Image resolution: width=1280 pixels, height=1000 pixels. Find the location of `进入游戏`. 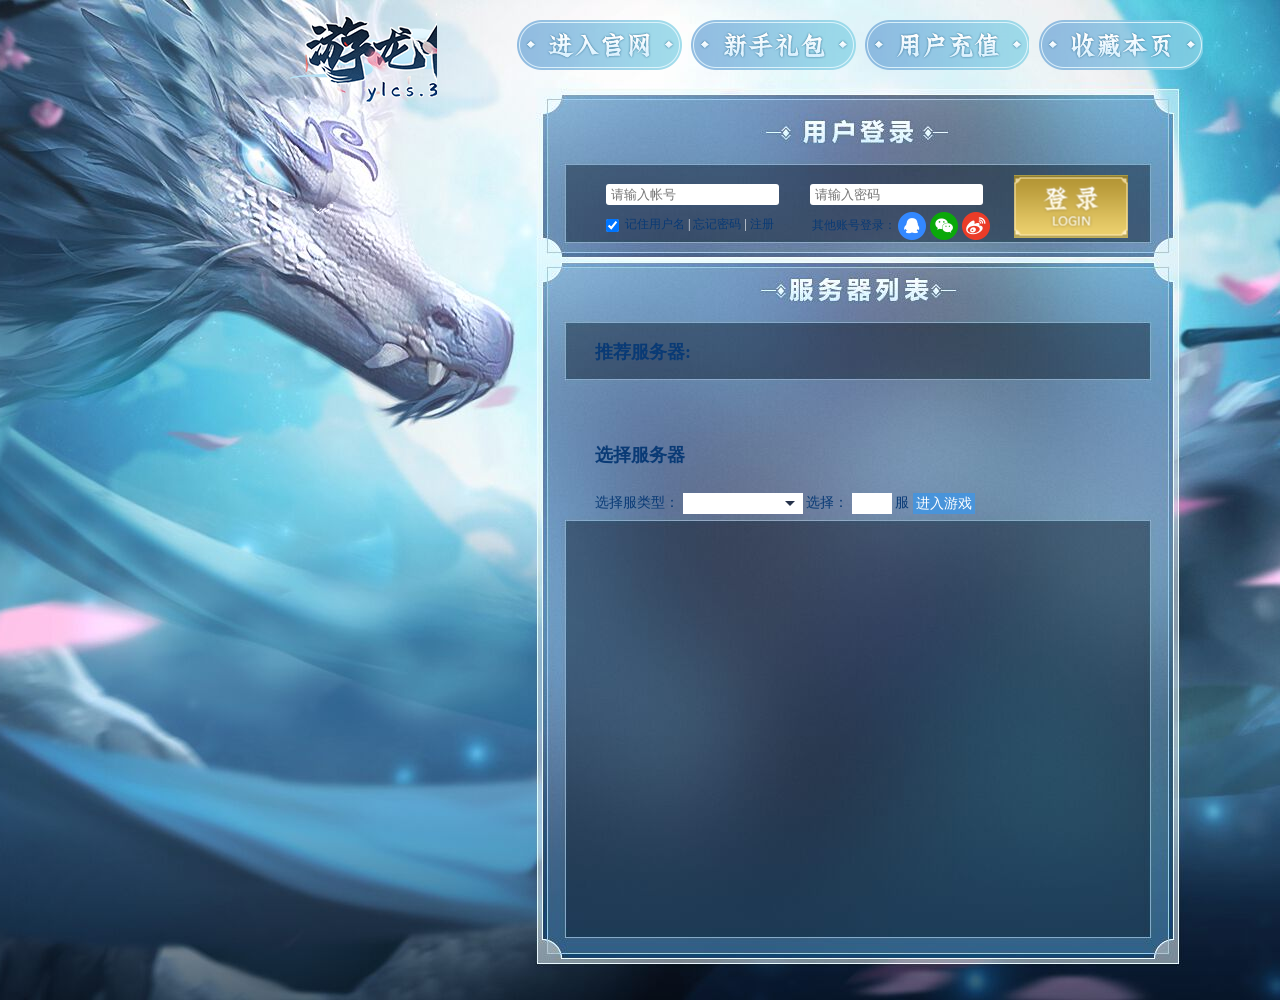

进入游戏 is located at coordinates (944, 503).